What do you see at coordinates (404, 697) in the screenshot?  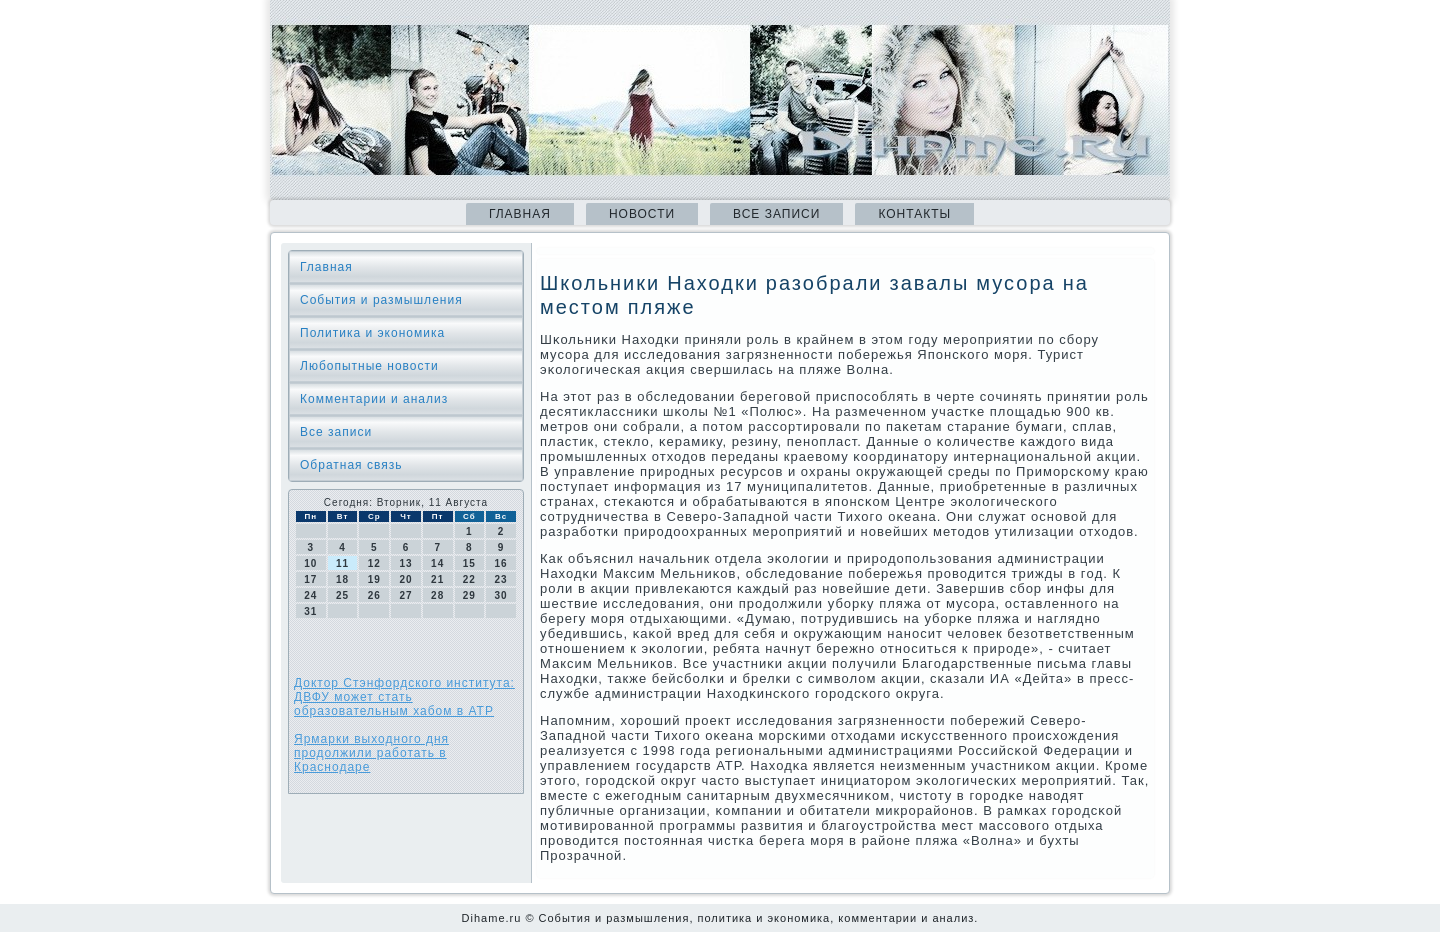 I see `Доктор Стэнфордского института: ДВФУ может стать образовательным хабом в АТР` at bounding box center [404, 697].